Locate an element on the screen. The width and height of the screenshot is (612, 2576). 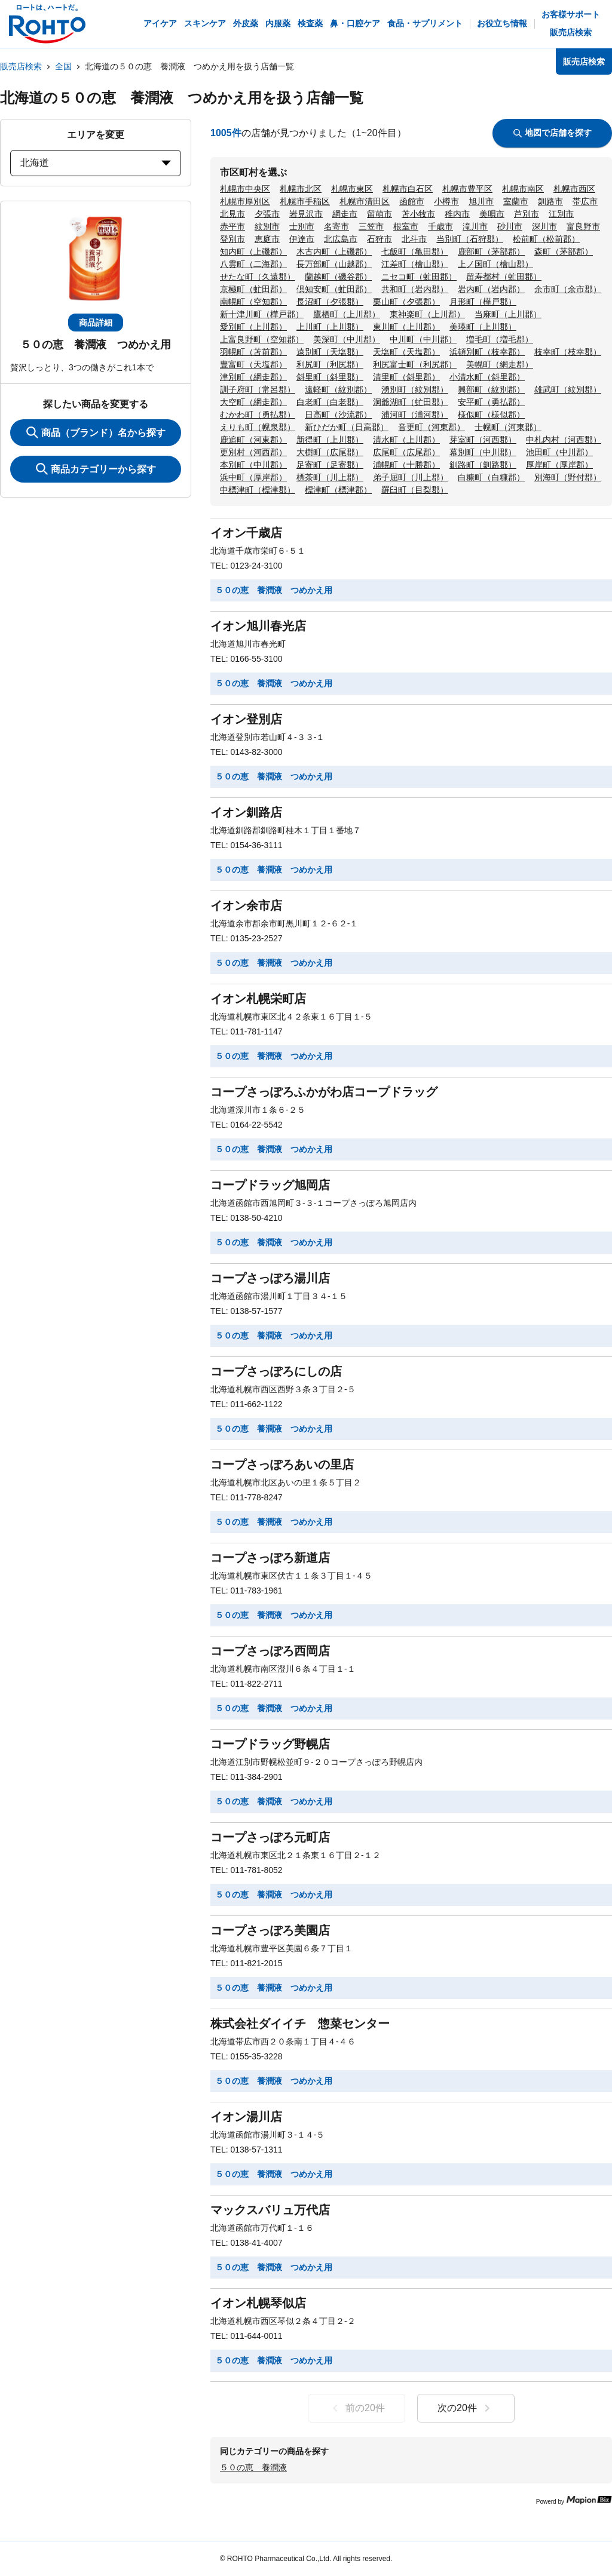
浜頓別町（枝幸郡） is located at coordinates (487, 352).